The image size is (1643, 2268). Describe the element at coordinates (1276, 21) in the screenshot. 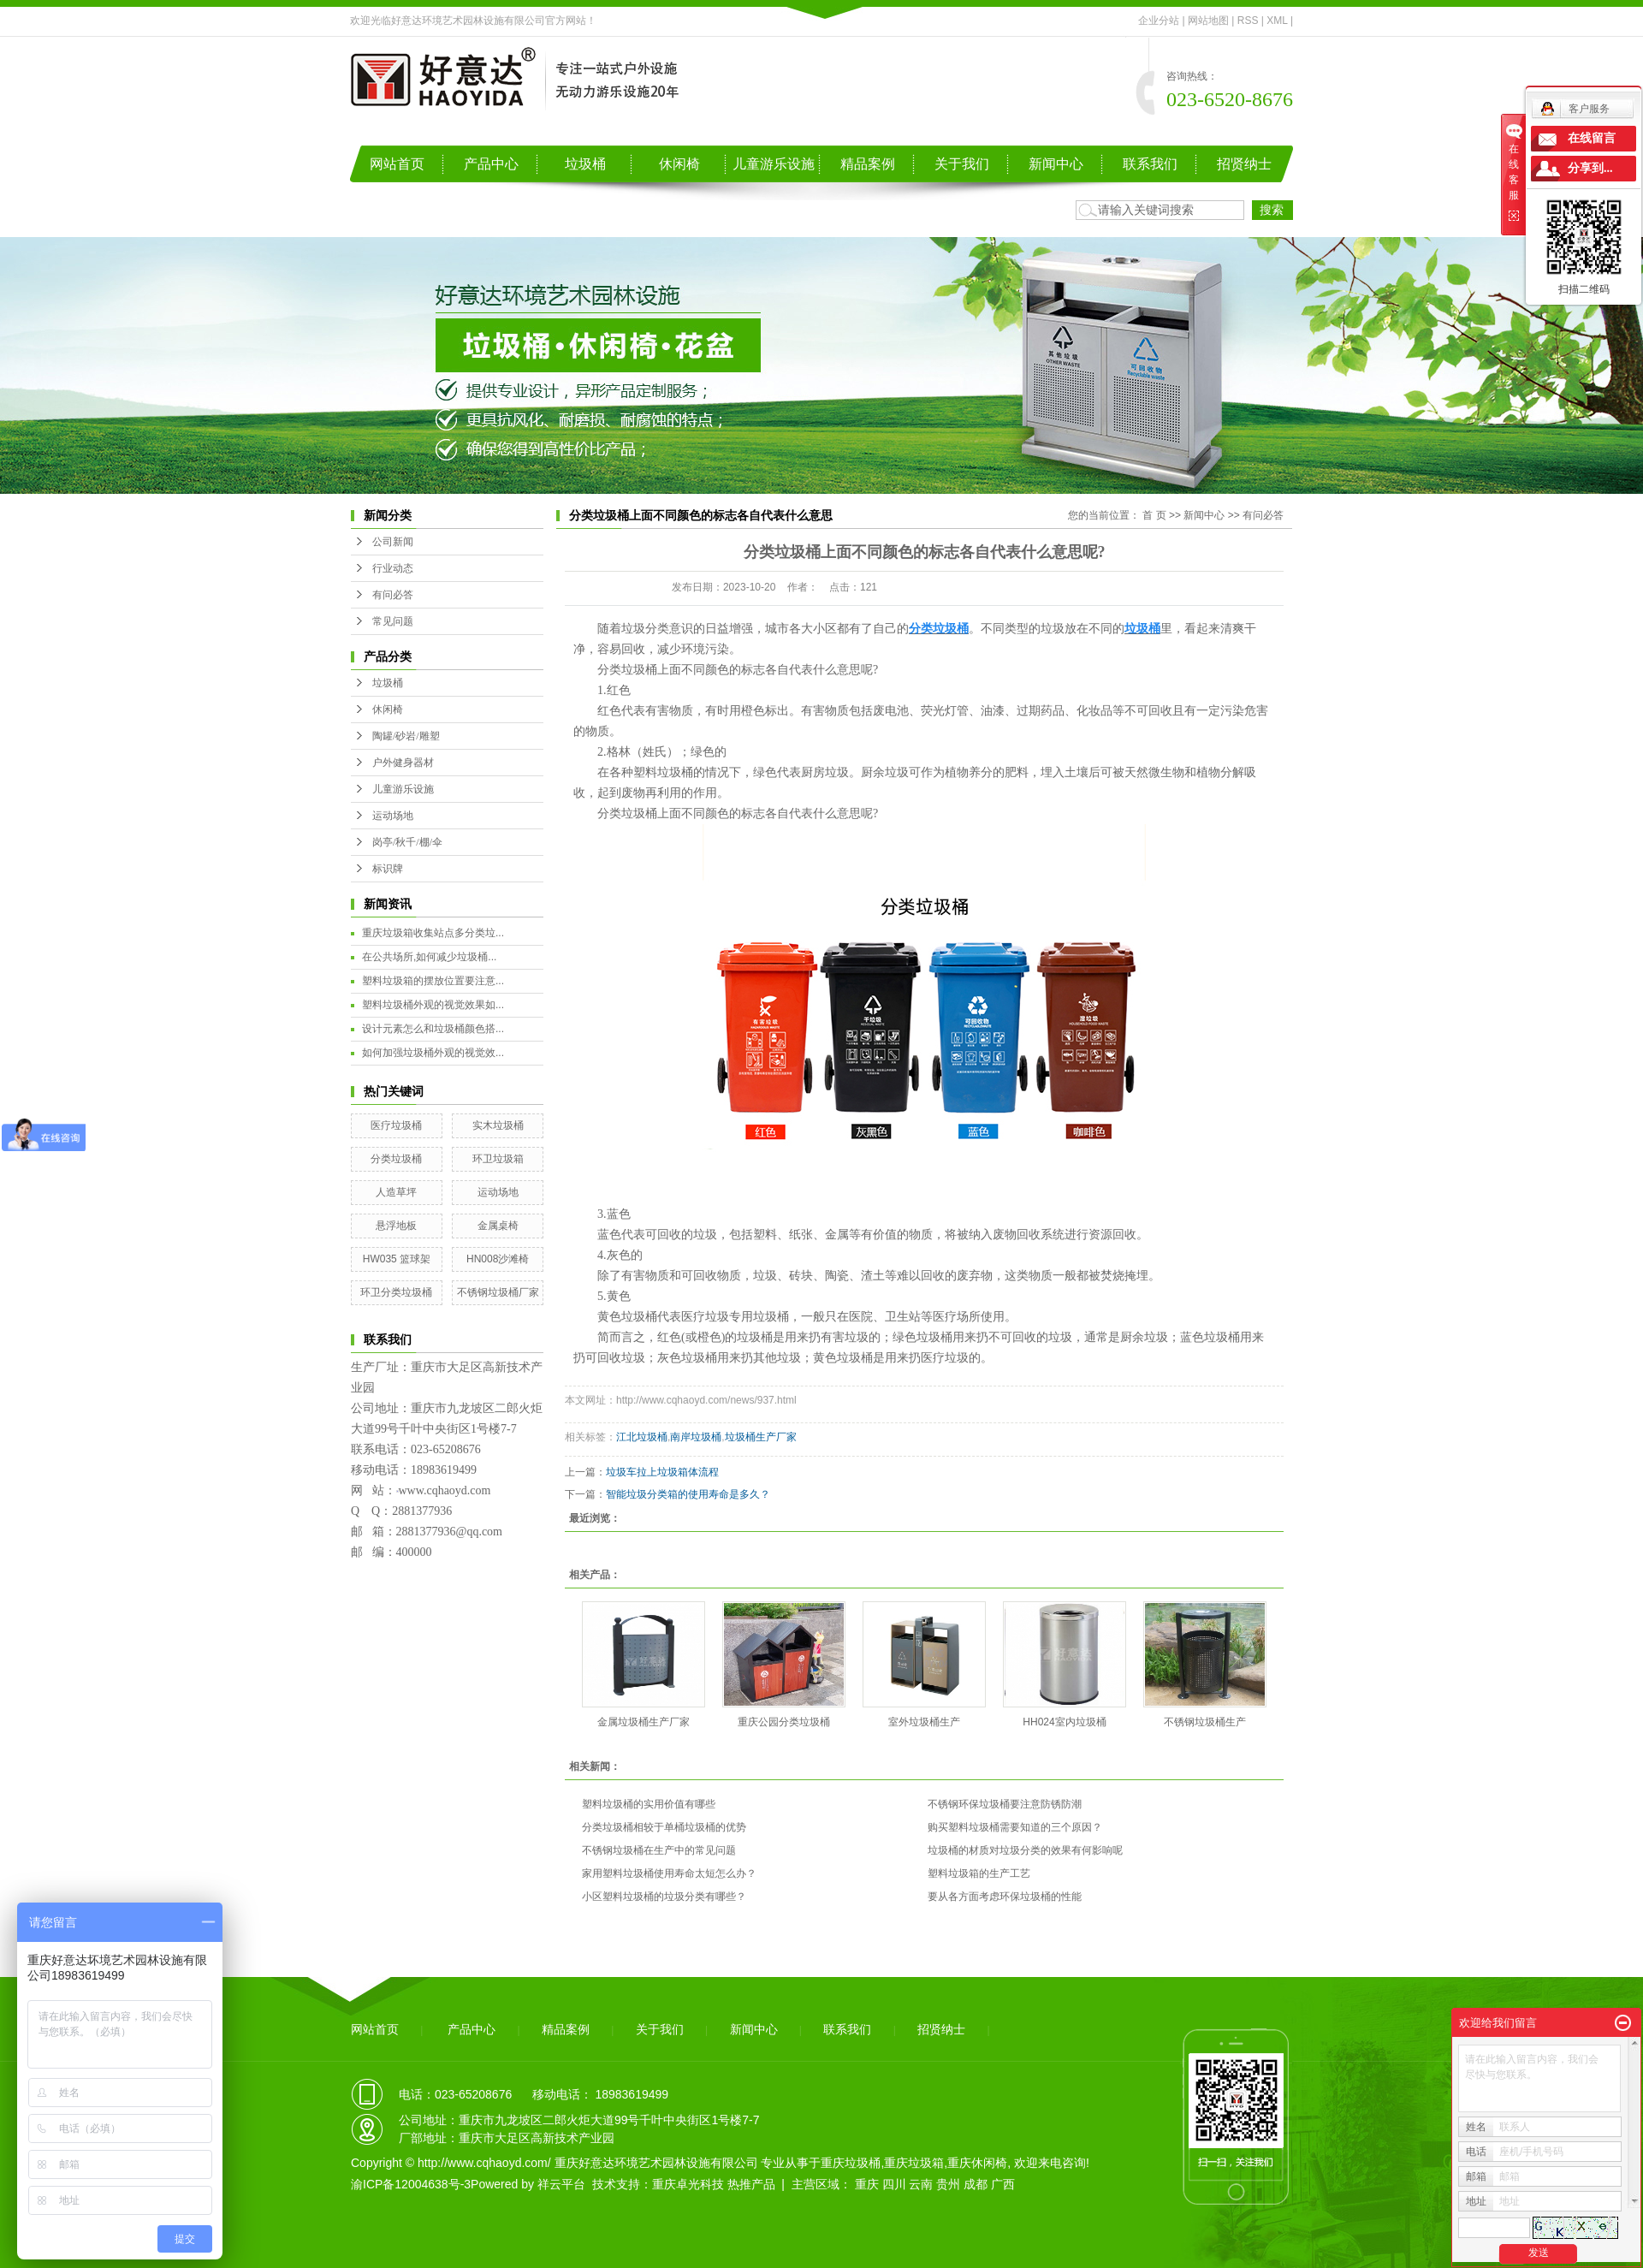

I see `XML` at that location.